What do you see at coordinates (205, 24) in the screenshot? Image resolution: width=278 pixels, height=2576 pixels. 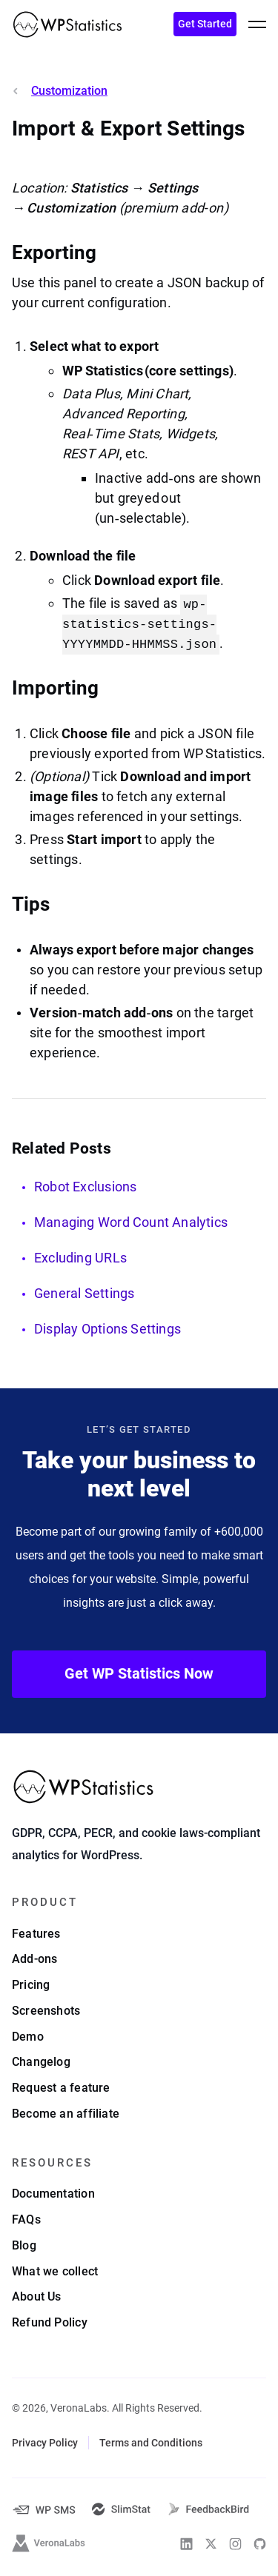 I see `Get Started` at bounding box center [205, 24].